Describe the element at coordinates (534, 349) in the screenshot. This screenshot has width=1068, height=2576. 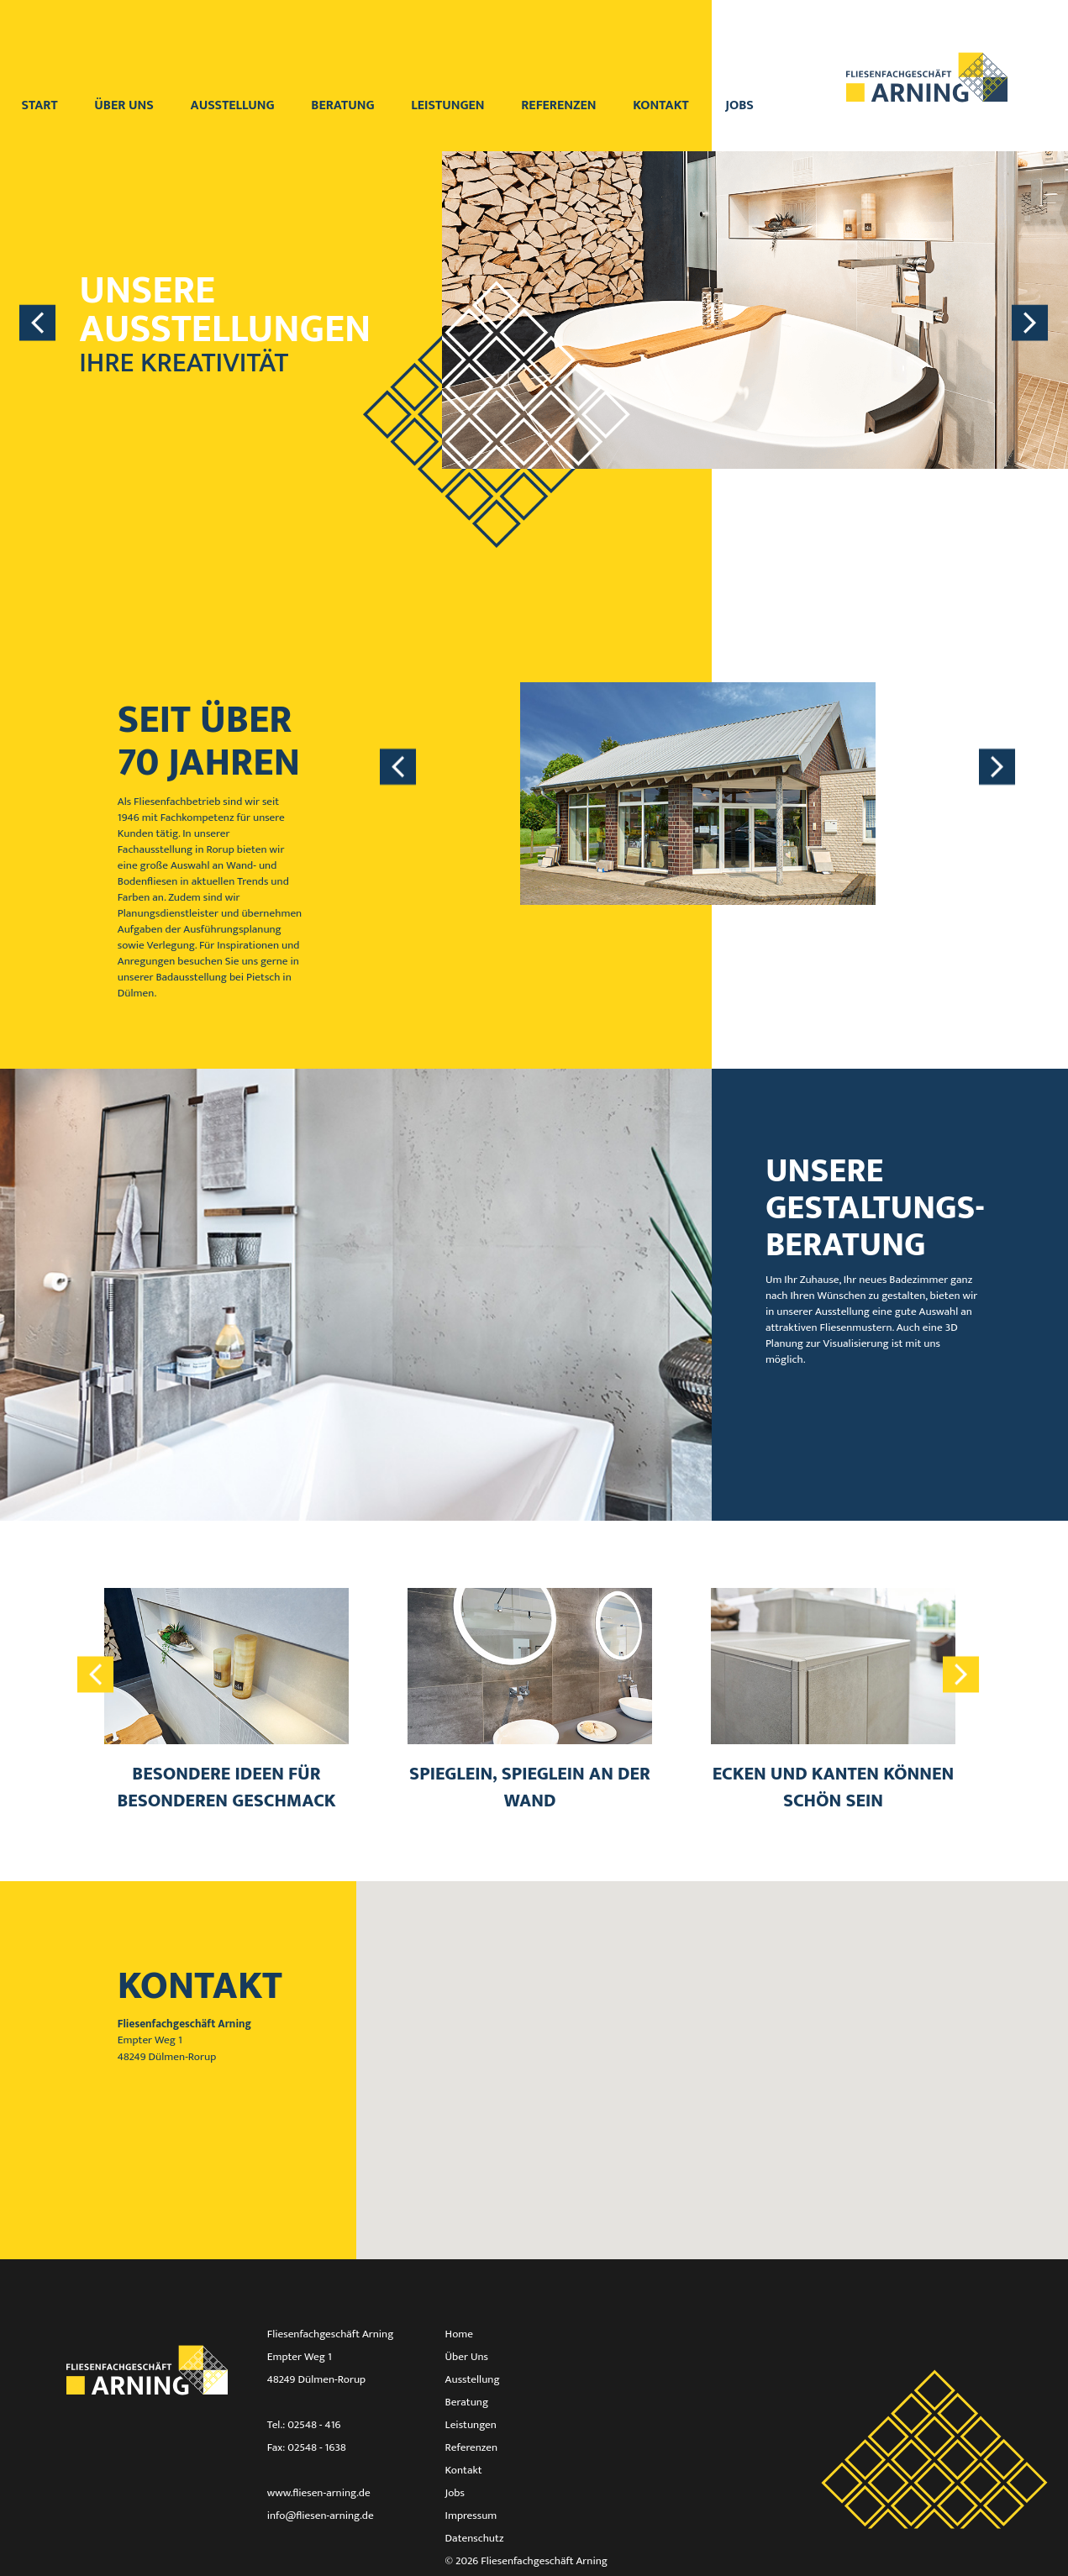
I see `[option]` at that location.